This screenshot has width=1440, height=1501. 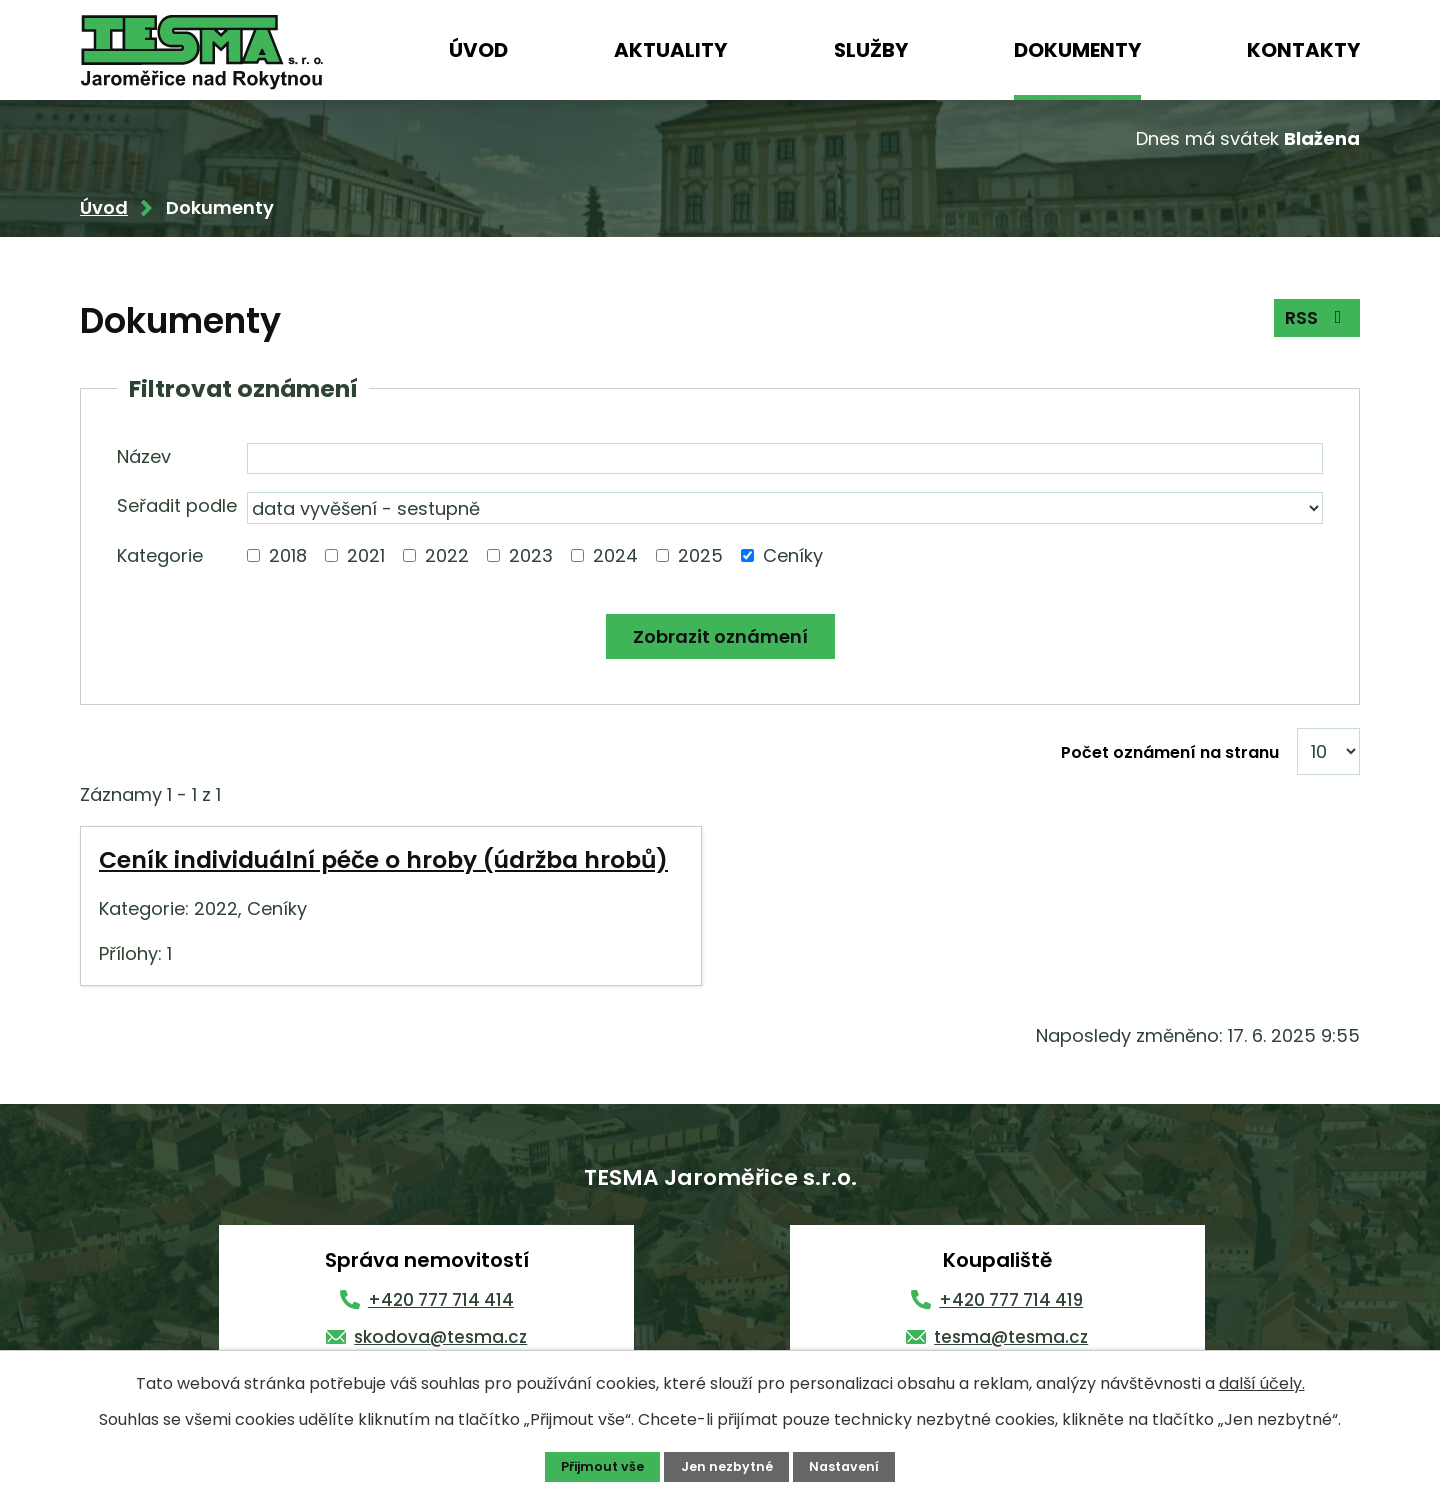 I want to click on 2024, so click(x=615, y=555).